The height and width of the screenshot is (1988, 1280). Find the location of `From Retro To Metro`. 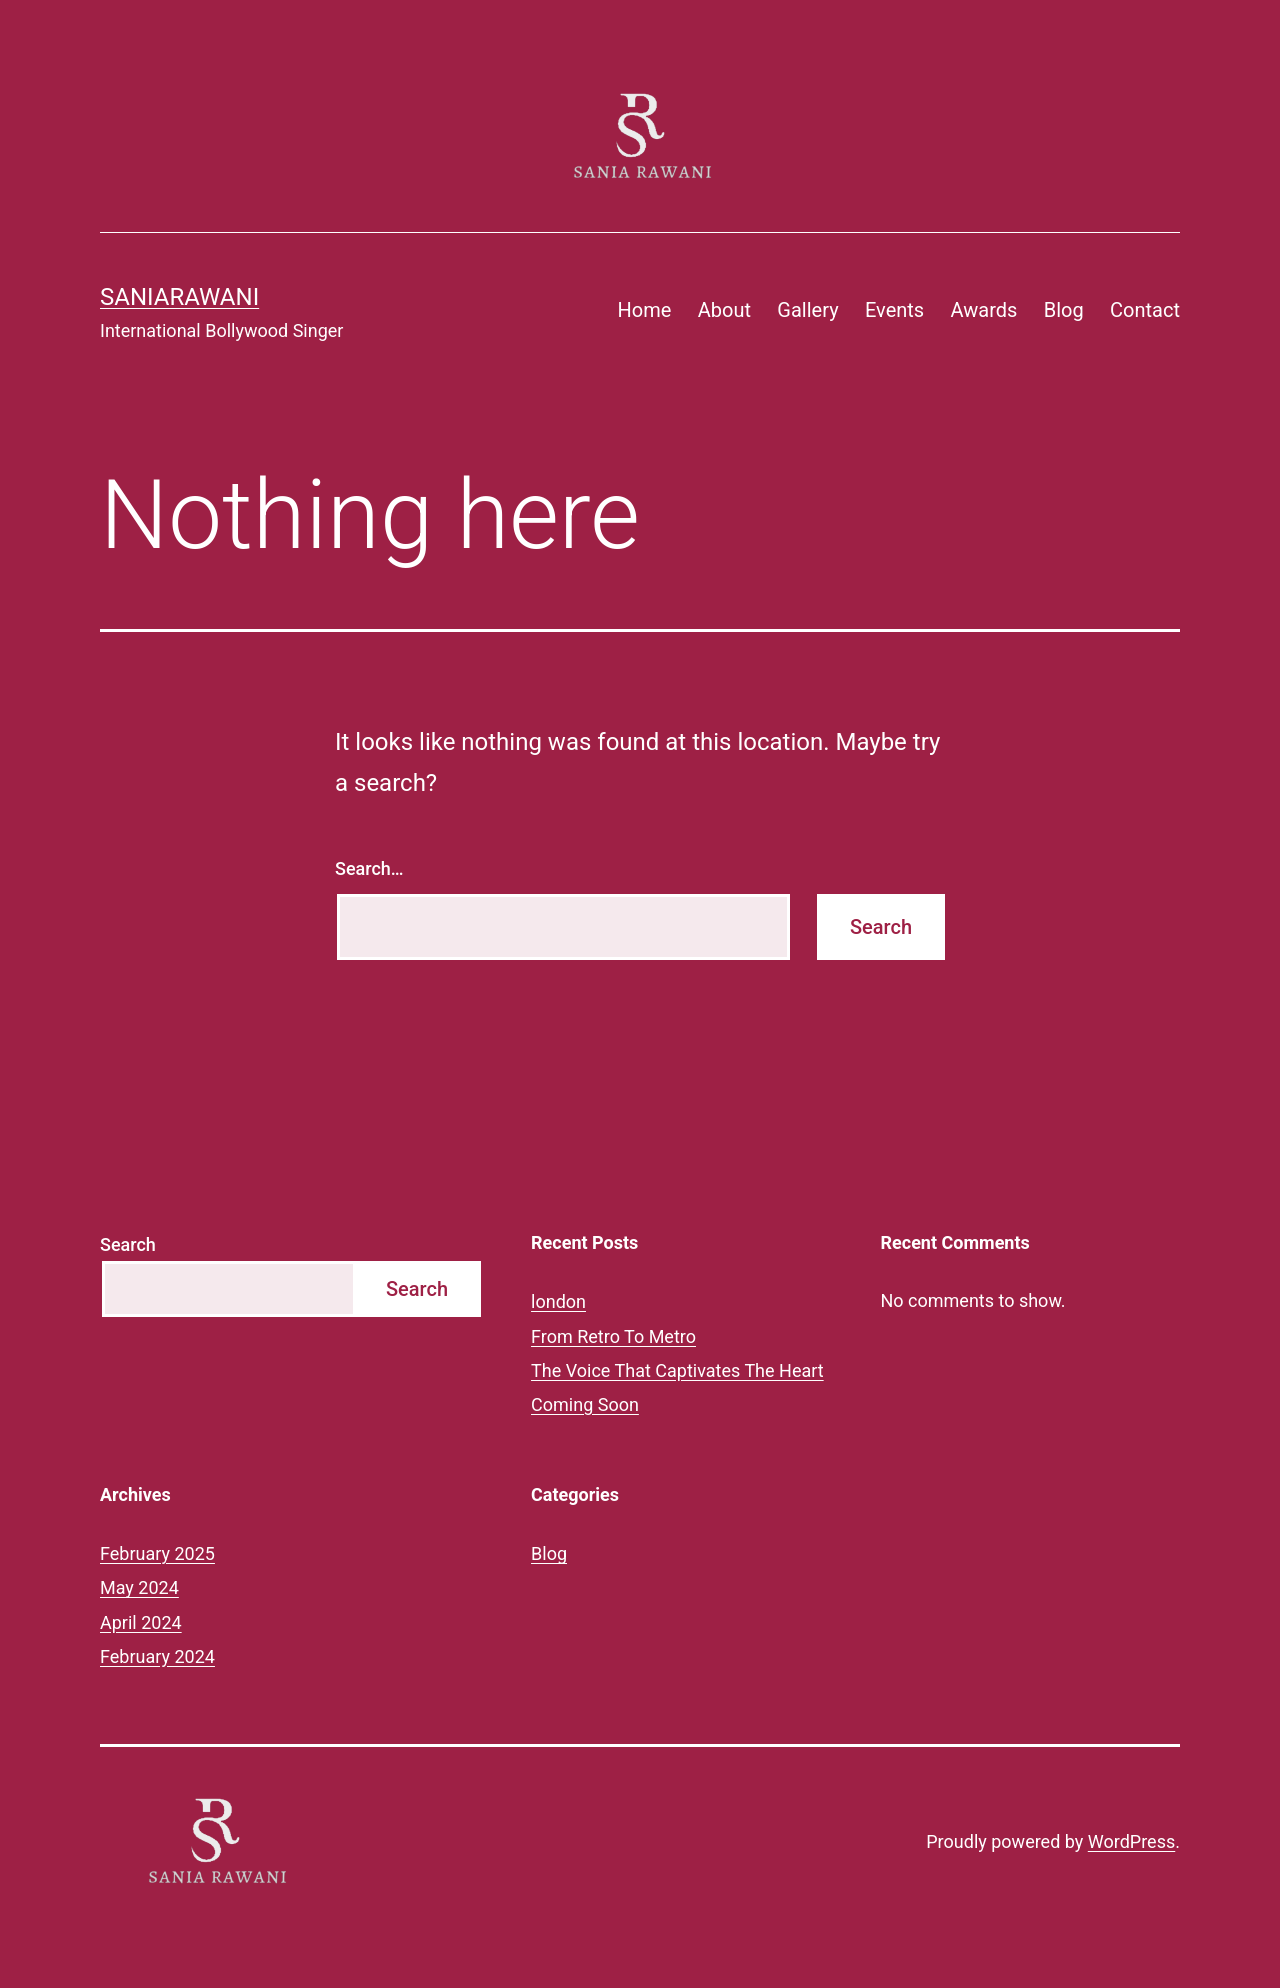

From Retro To Metro is located at coordinates (613, 1336).